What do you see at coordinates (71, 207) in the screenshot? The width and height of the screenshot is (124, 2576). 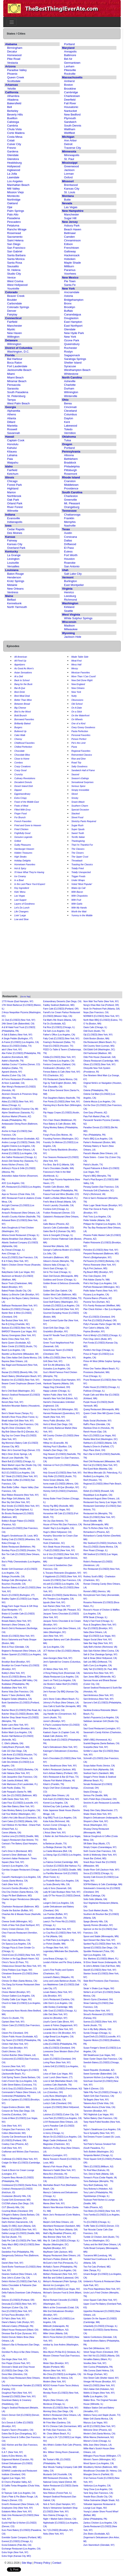 I see `Las Vegas` at bounding box center [71, 207].